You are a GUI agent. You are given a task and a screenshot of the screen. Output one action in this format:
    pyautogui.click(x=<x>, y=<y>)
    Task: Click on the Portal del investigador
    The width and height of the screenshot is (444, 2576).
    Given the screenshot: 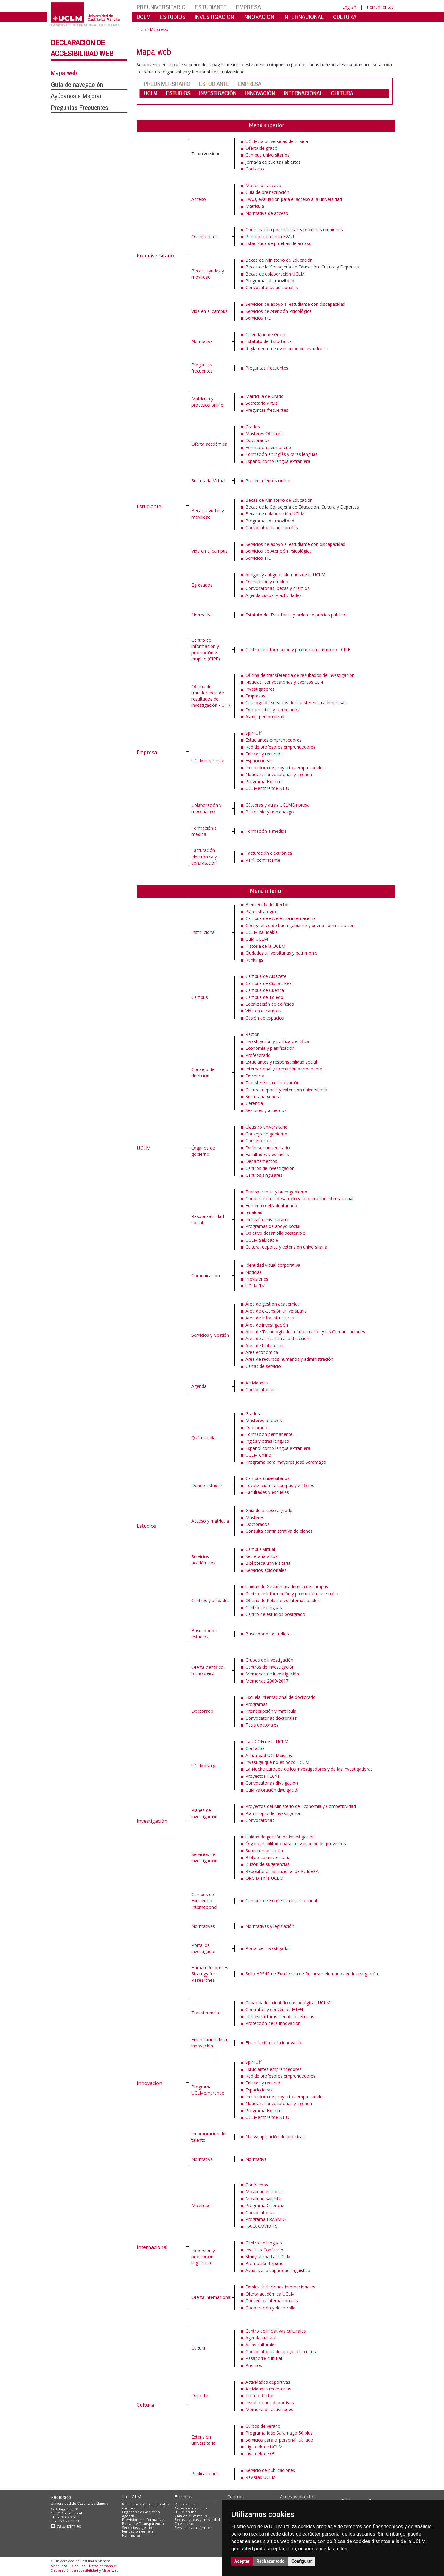 What is the action you would take?
    pyautogui.click(x=203, y=1948)
    